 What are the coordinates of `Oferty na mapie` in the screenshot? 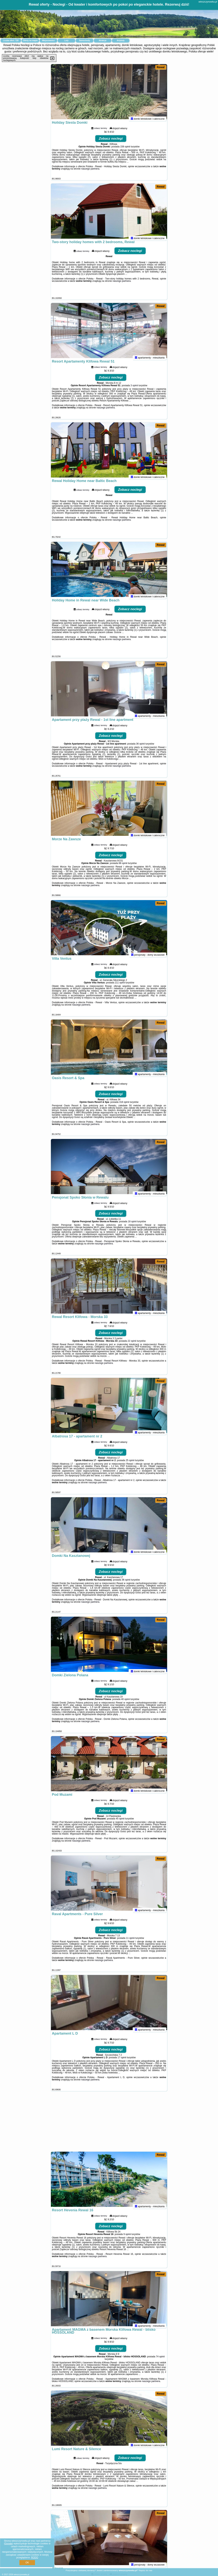 It's located at (30, 40).